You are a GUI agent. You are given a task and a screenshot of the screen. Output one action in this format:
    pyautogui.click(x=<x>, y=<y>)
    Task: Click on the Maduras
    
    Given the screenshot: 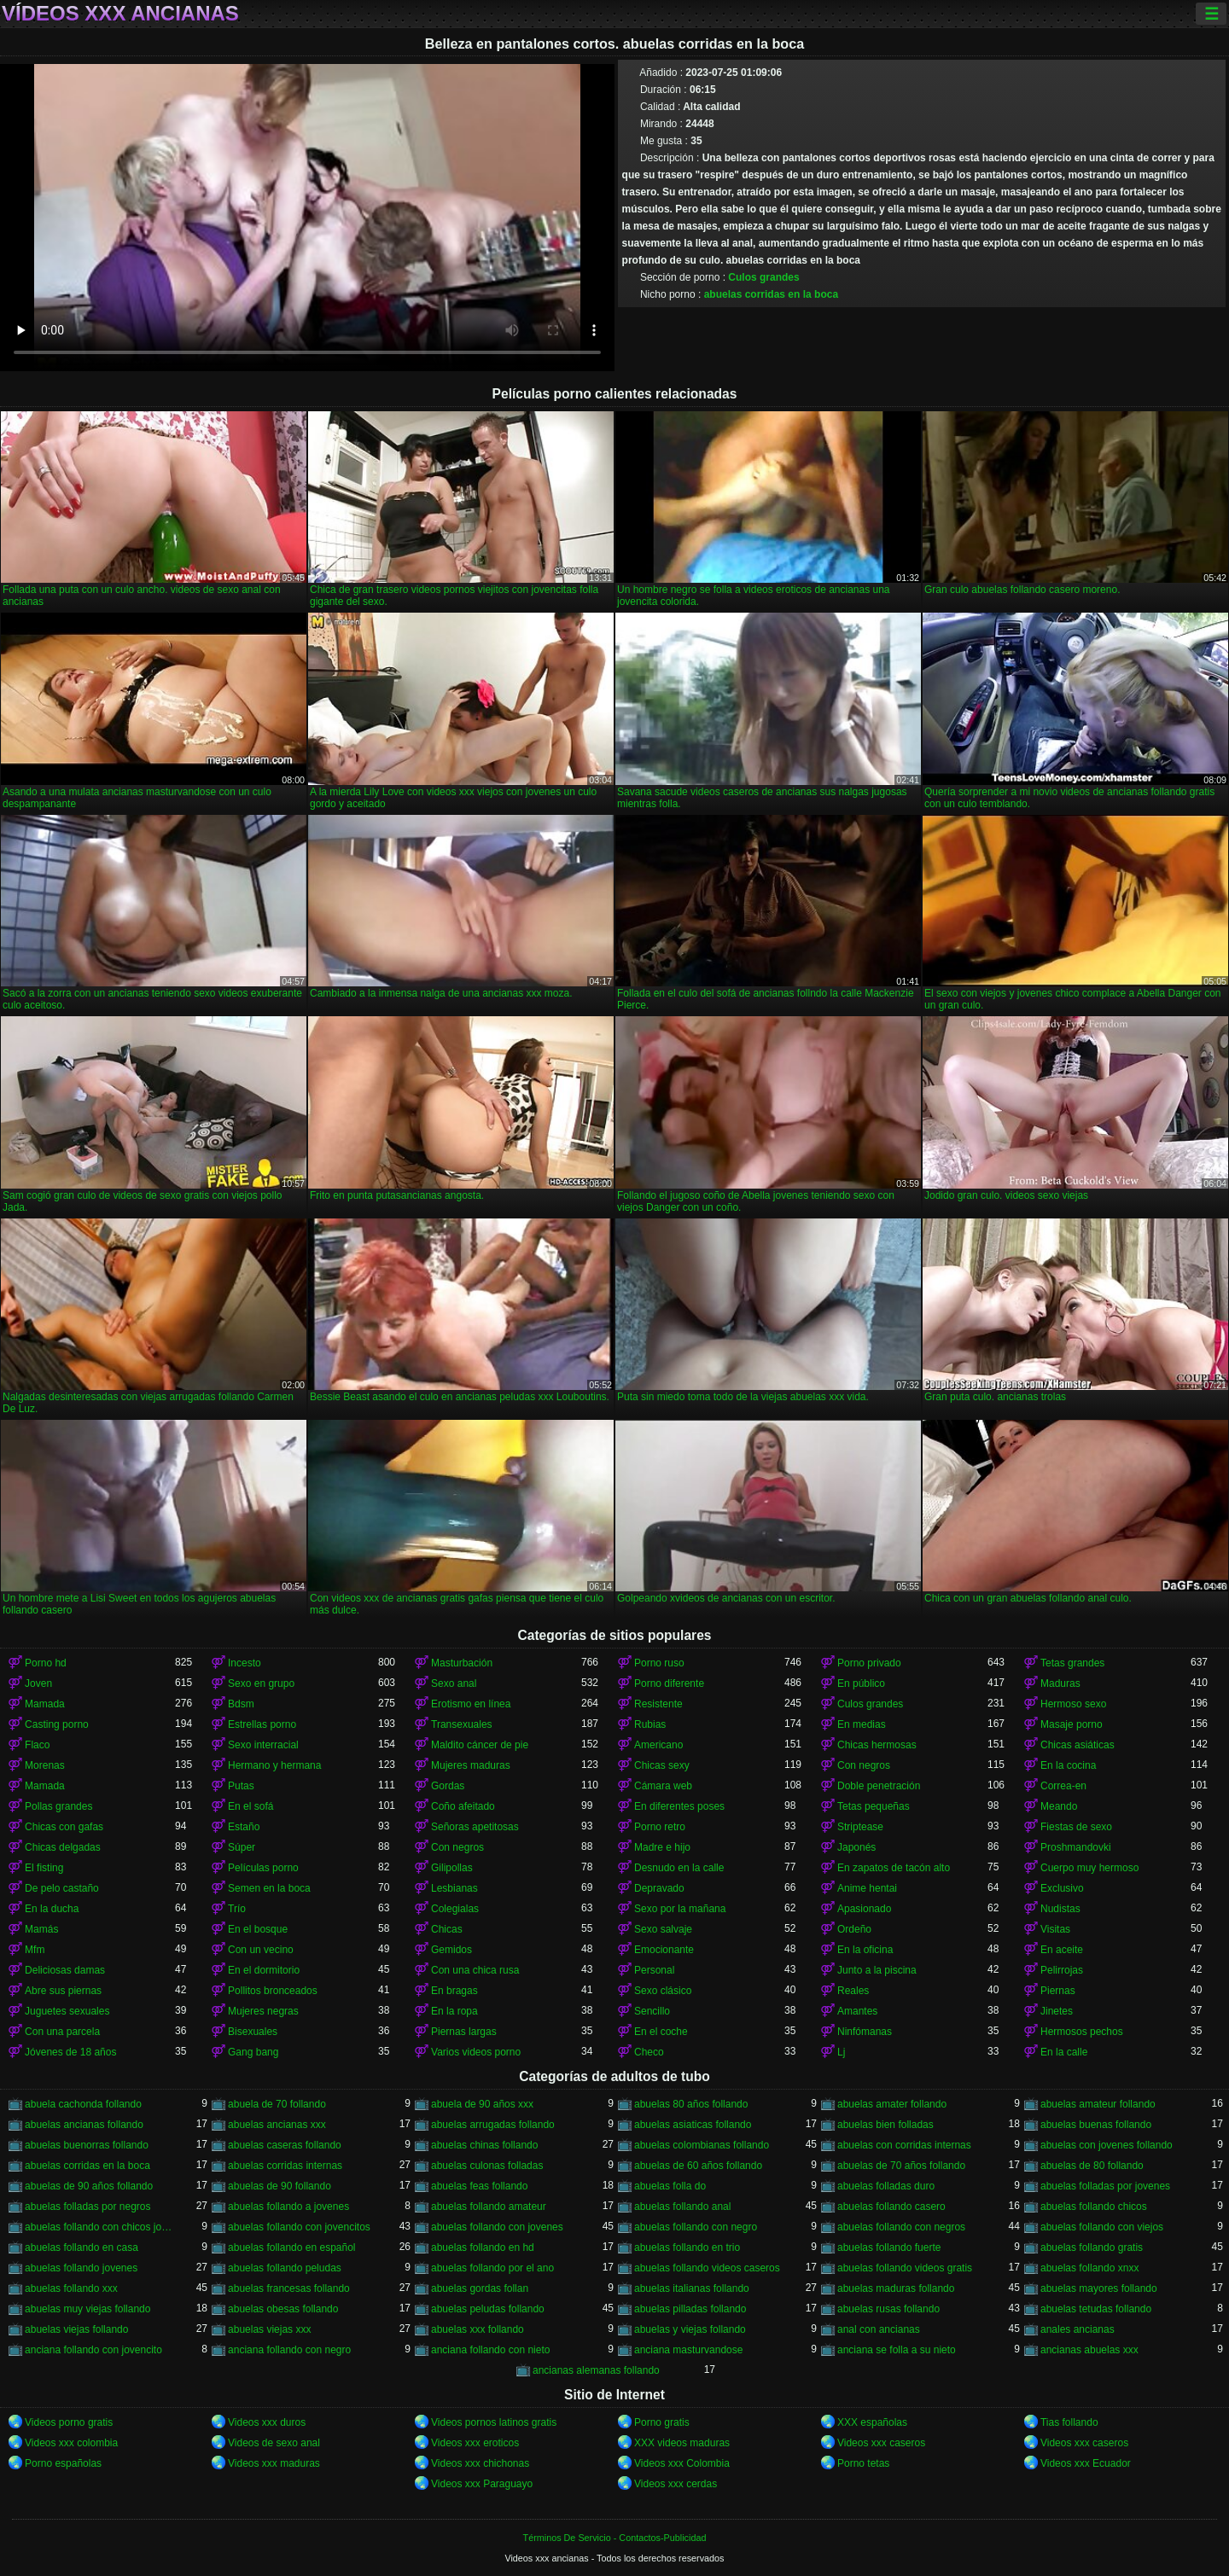 What is the action you would take?
    pyautogui.click(x=1060, y=1683)
    